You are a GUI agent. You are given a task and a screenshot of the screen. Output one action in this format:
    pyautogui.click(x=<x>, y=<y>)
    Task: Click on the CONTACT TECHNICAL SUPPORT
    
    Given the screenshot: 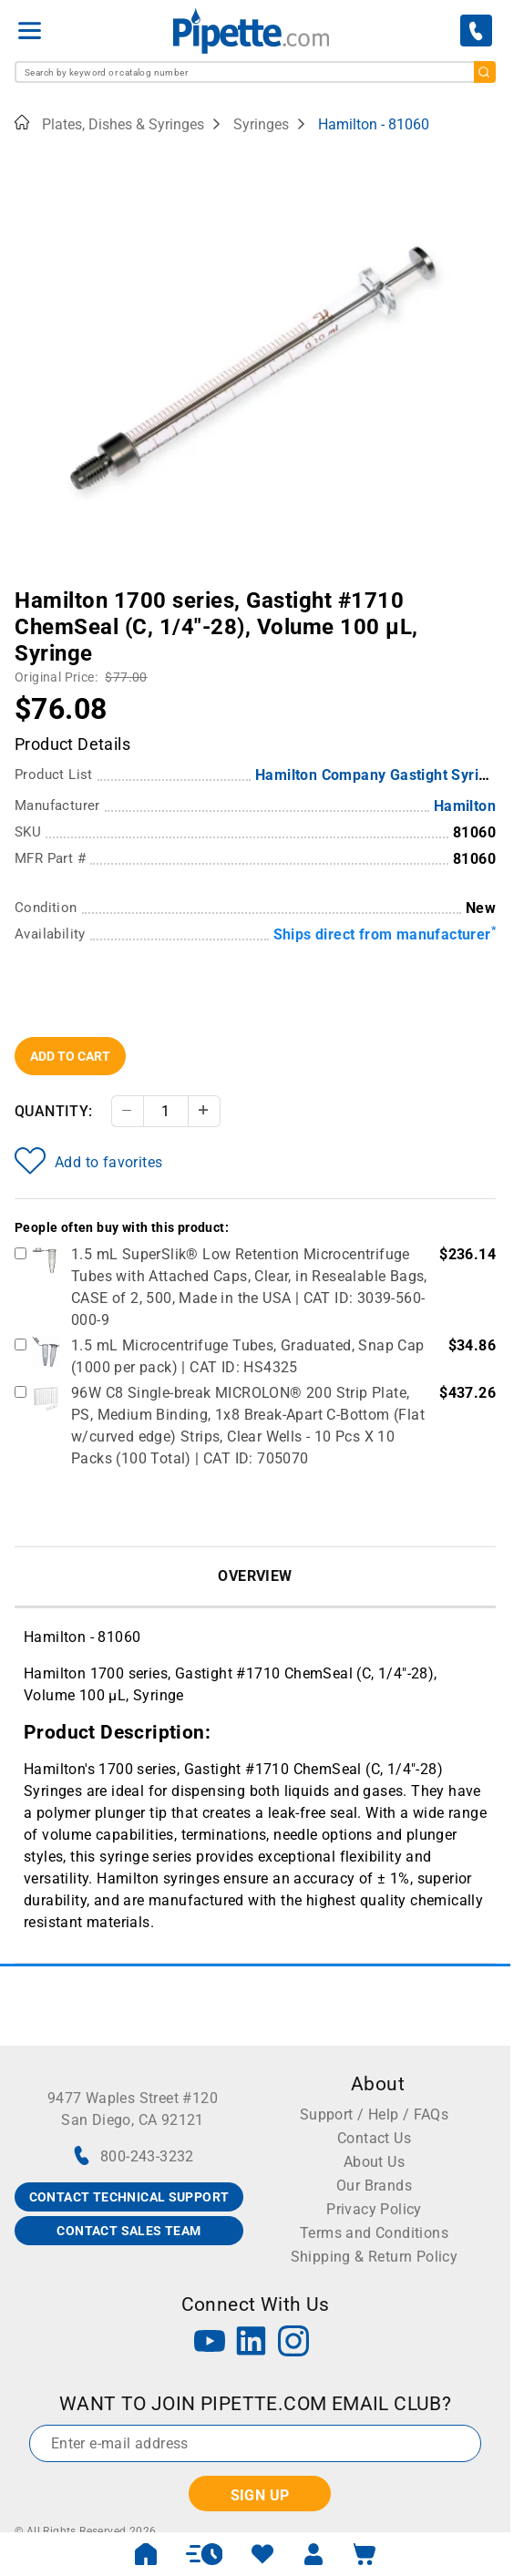 What is the action you would take?
    pyautogui.click(x=129, y=2197)
    